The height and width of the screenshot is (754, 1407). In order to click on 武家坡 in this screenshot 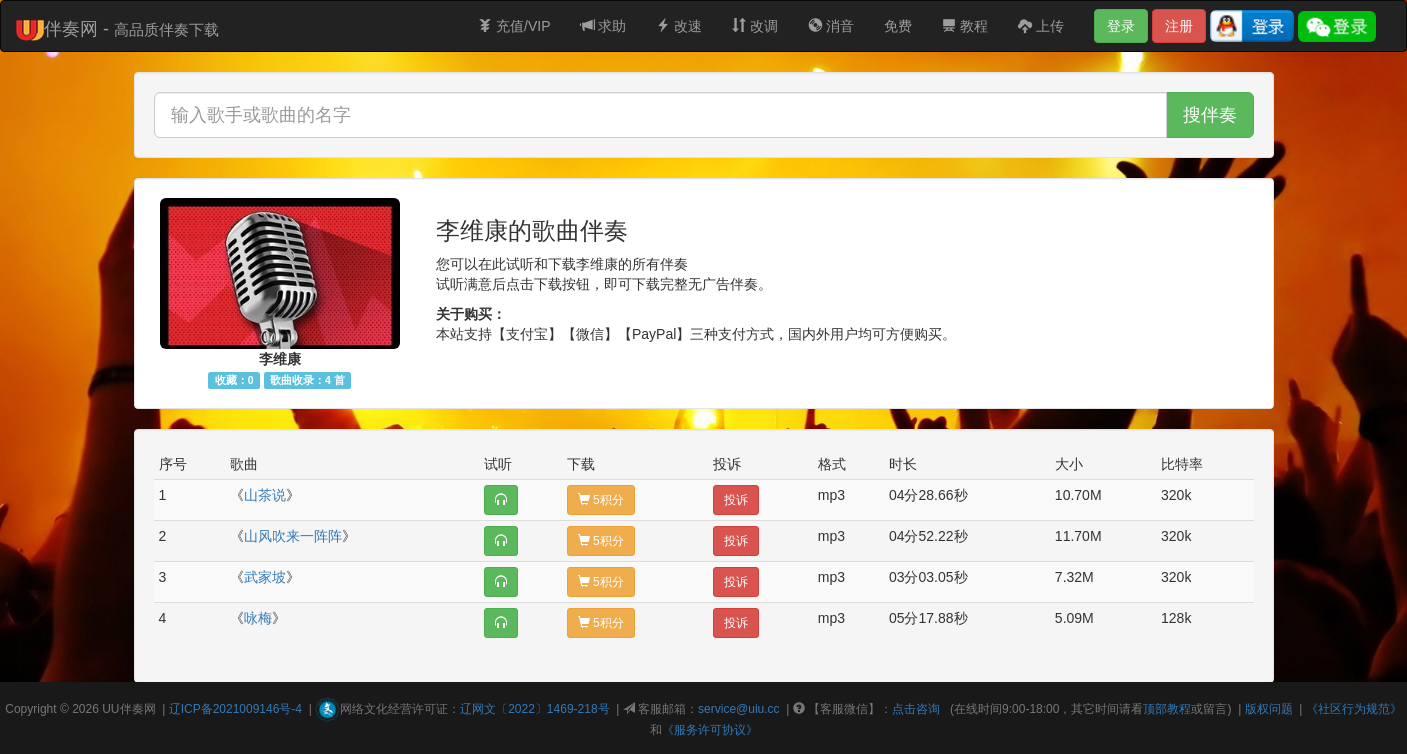, I will do `click(265, 577)`.